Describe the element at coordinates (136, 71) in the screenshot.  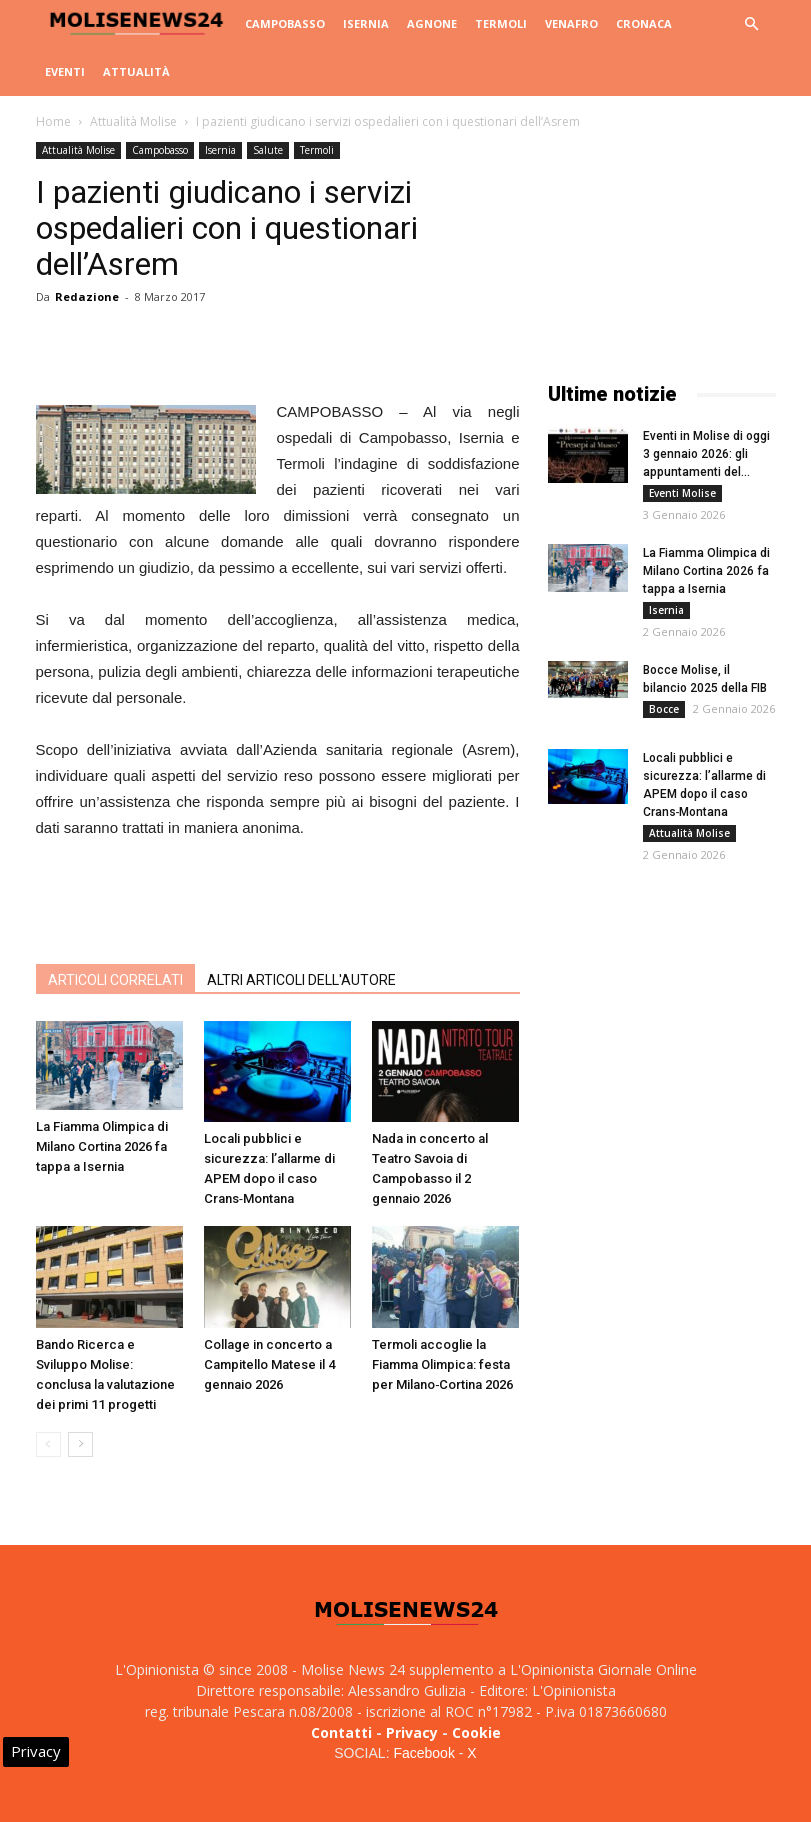
I see `Attualità` at that location.